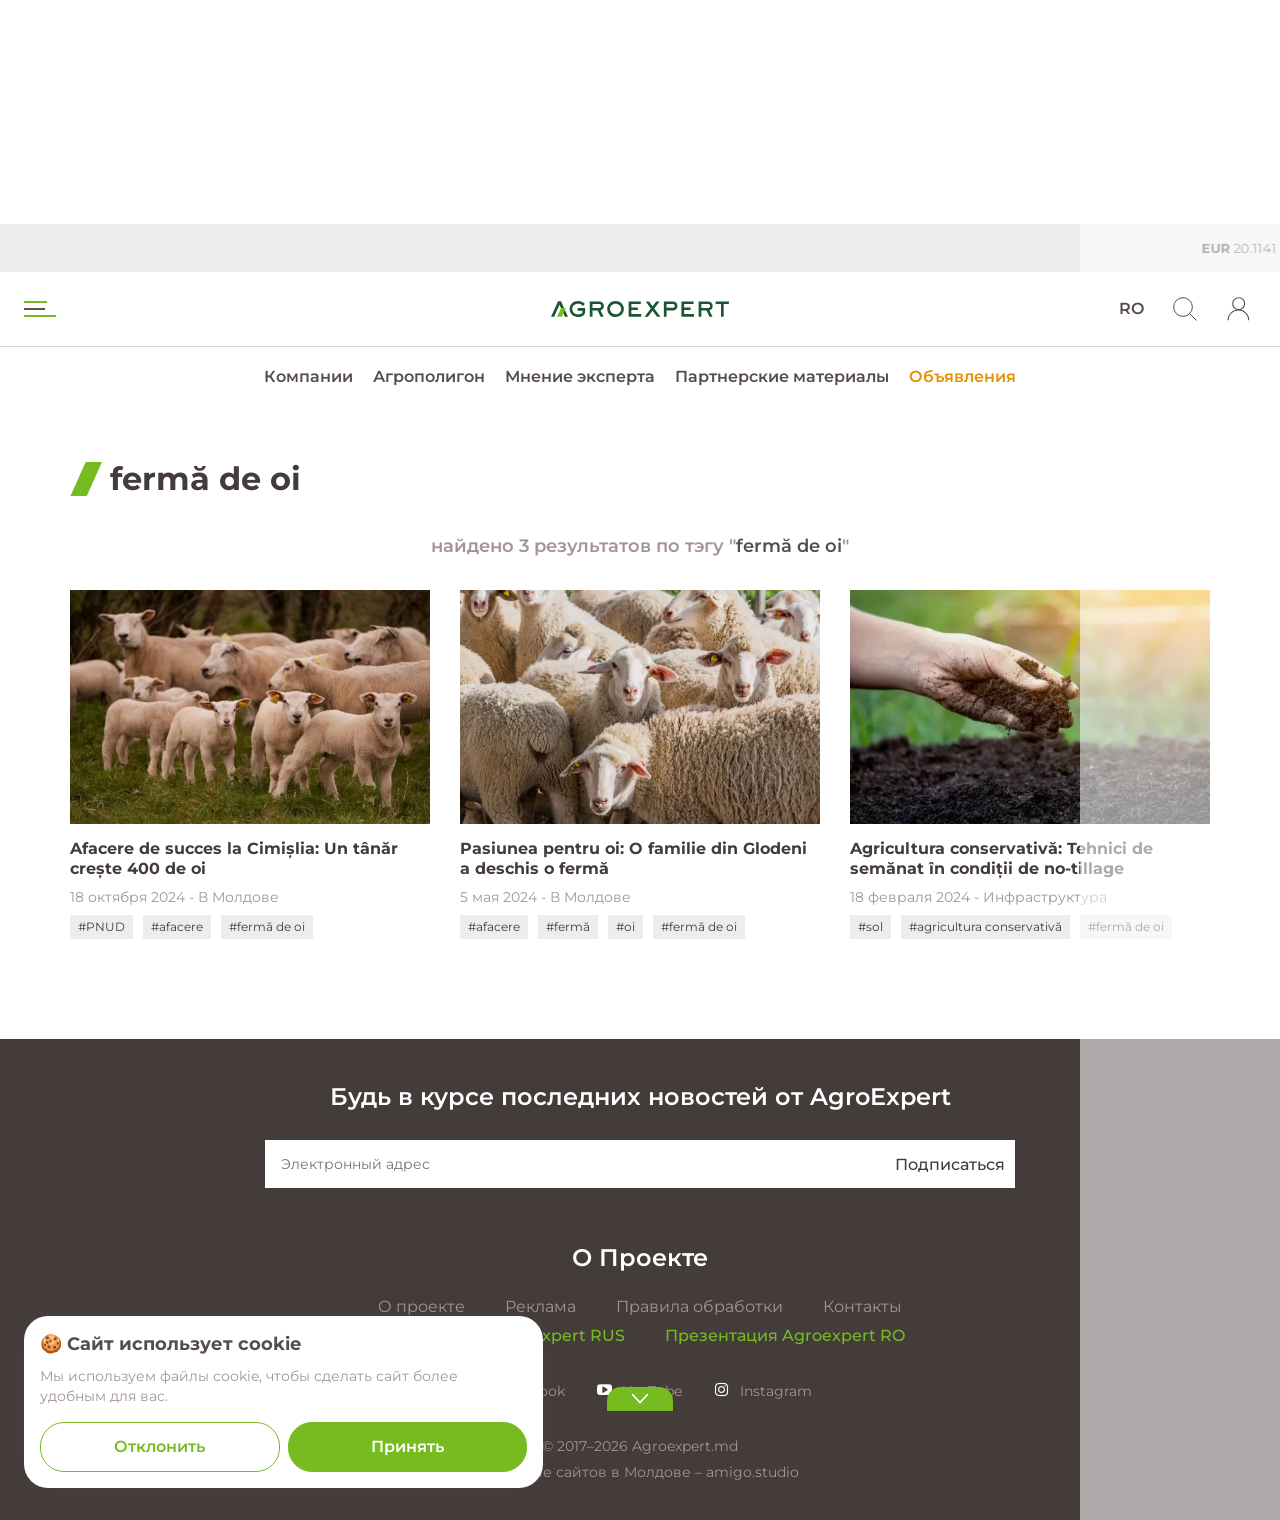 The height and width of the screenshot is (1520, 1280). I want to click on #PNUD, so click(101, 926).